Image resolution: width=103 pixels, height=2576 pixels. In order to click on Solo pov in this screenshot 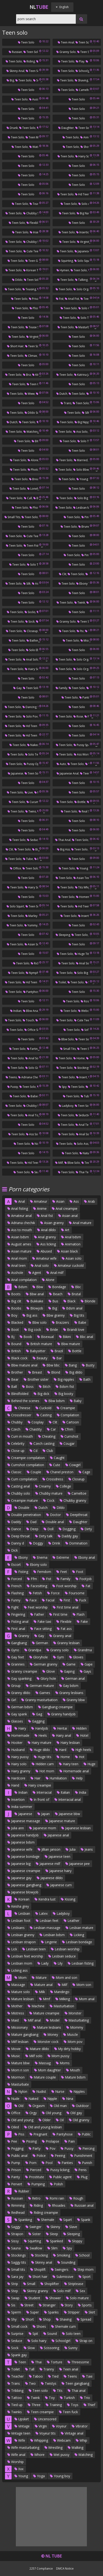, I will do `click(30, 716)`.